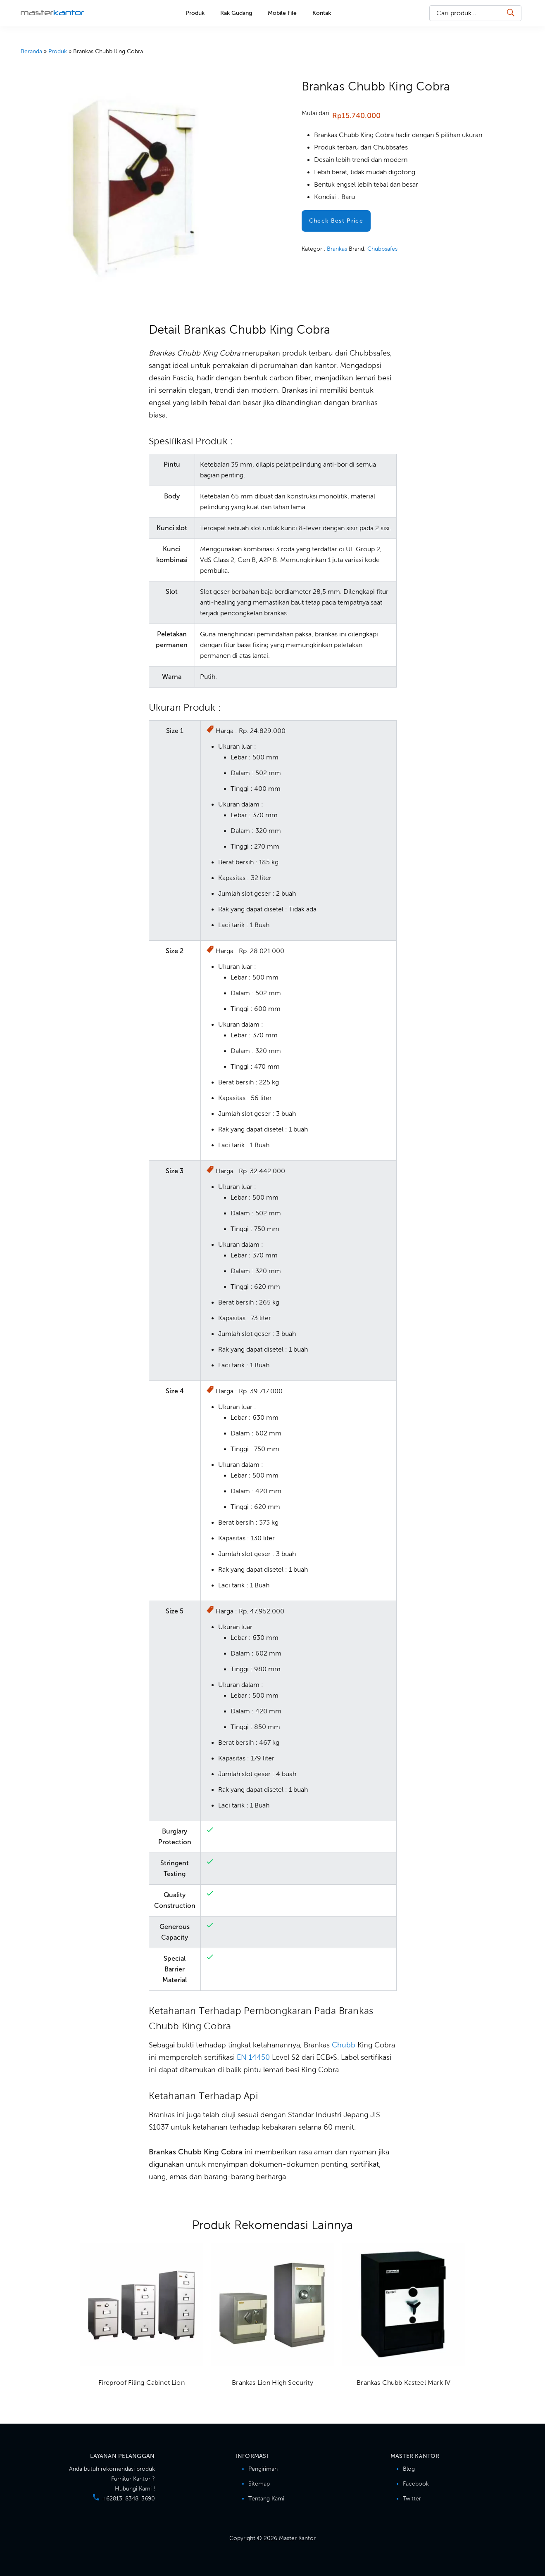 Image resolution: width=545 pixels, height=2576 pixels. I want to click on Produk, so click(57, 51).